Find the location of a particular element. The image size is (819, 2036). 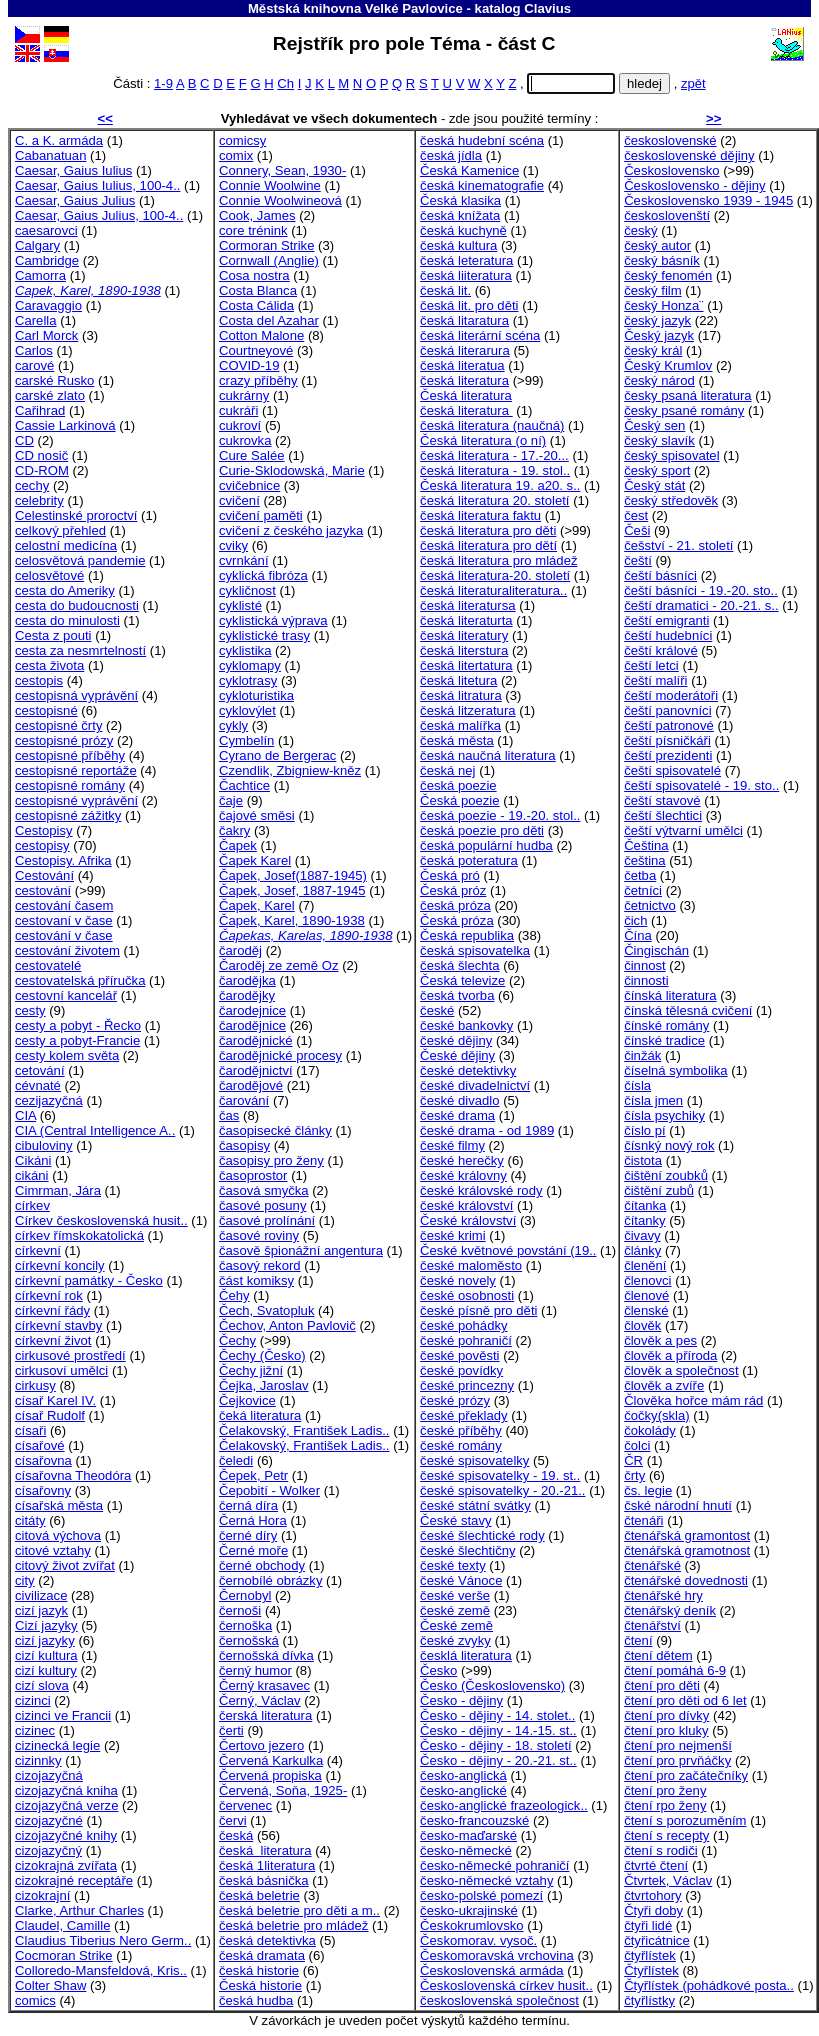

české filmy is located at coordinates (452, 1145).